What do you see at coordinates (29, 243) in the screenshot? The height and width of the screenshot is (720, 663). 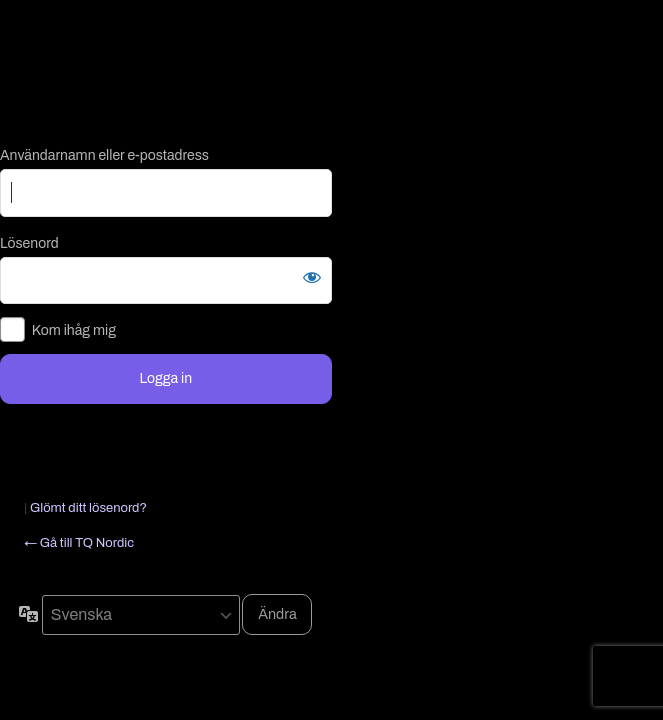 I see `Lösenord` at bounding box center [29, 243].